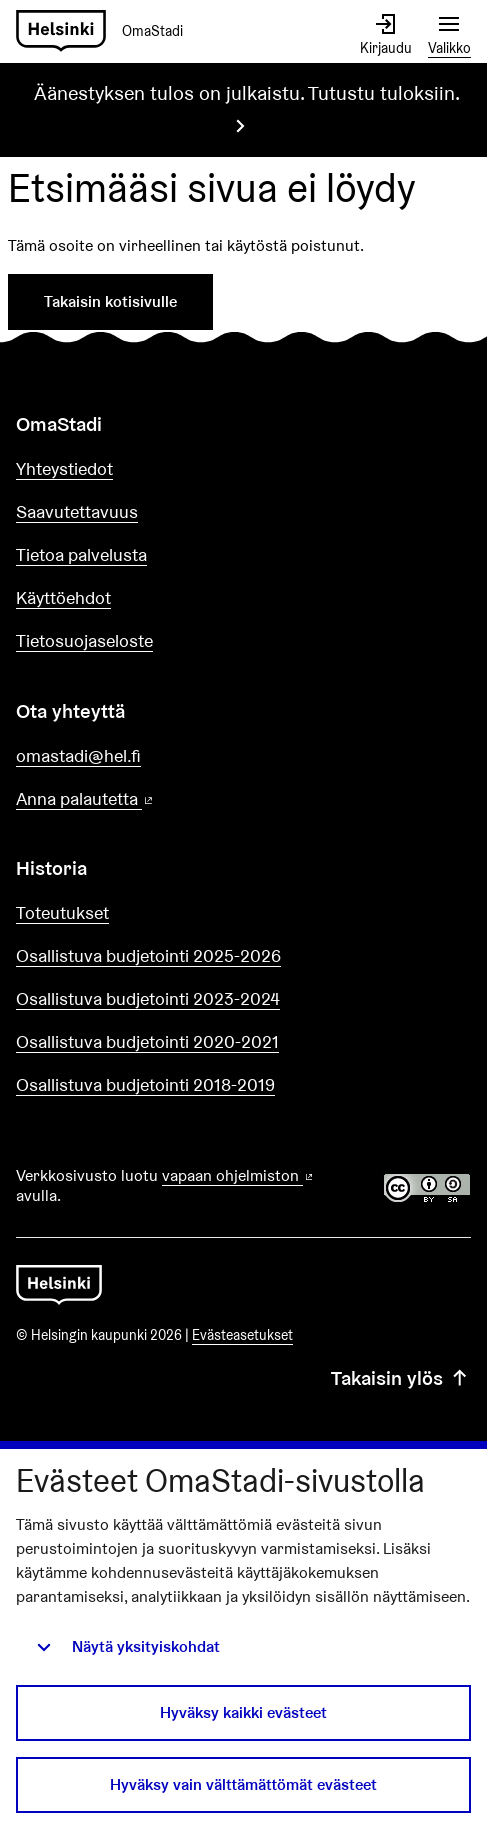  What do you see at coordinates (142, 799) in the screenshot?
I see `Anna palautetta` at bounding box center [142, 799].